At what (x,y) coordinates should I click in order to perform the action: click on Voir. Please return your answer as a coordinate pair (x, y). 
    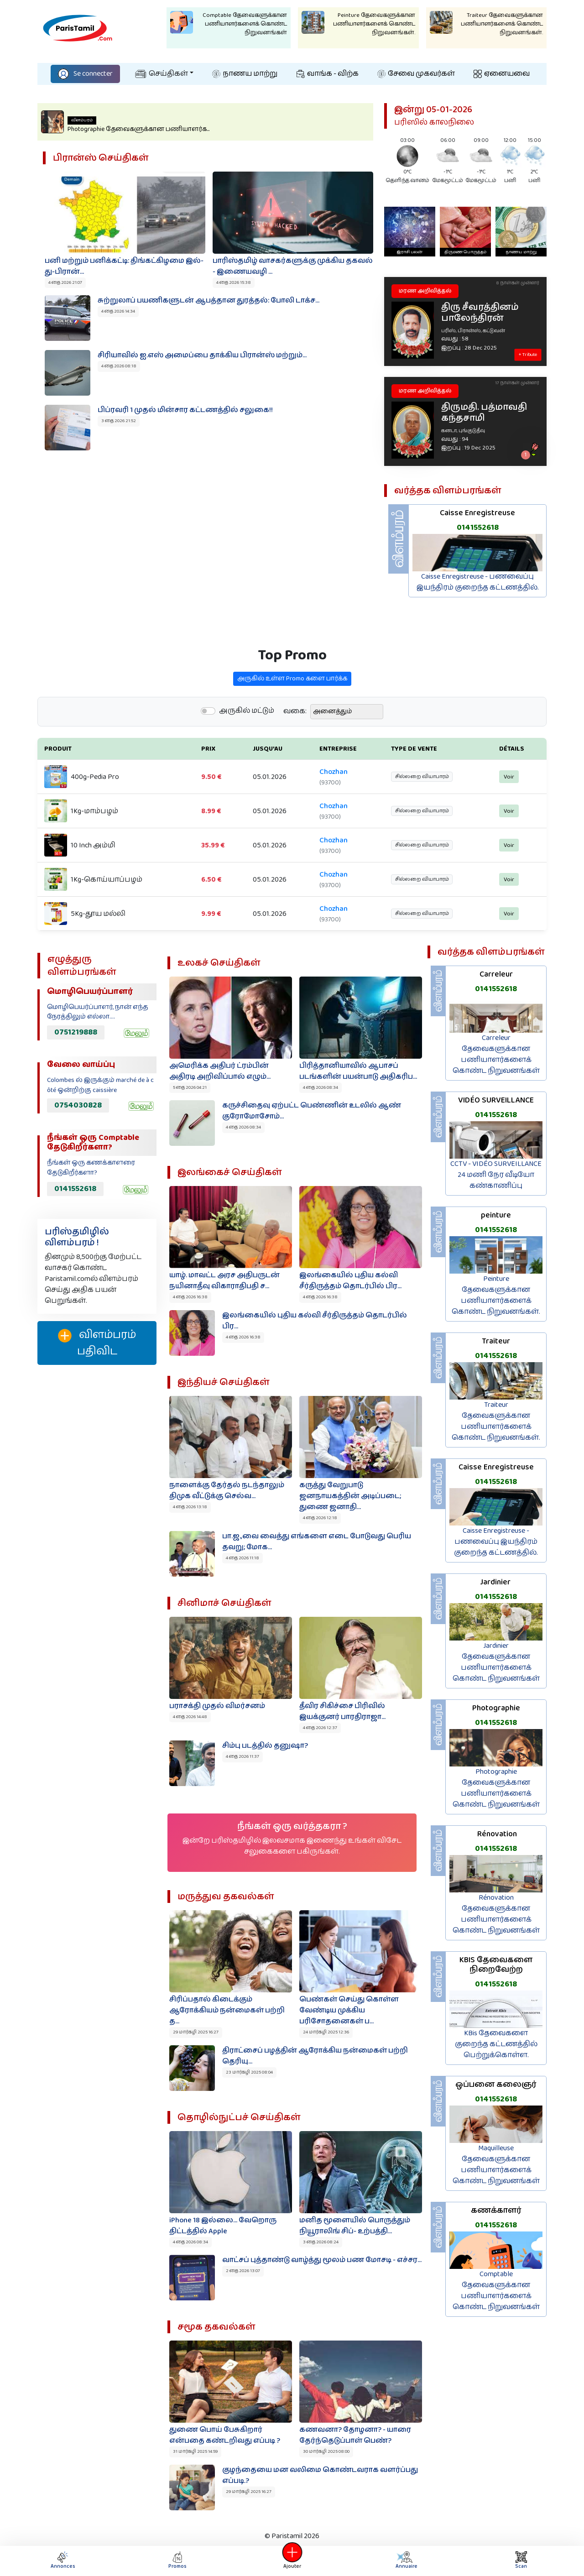
    Looking at the image, I should click on (500, 806).